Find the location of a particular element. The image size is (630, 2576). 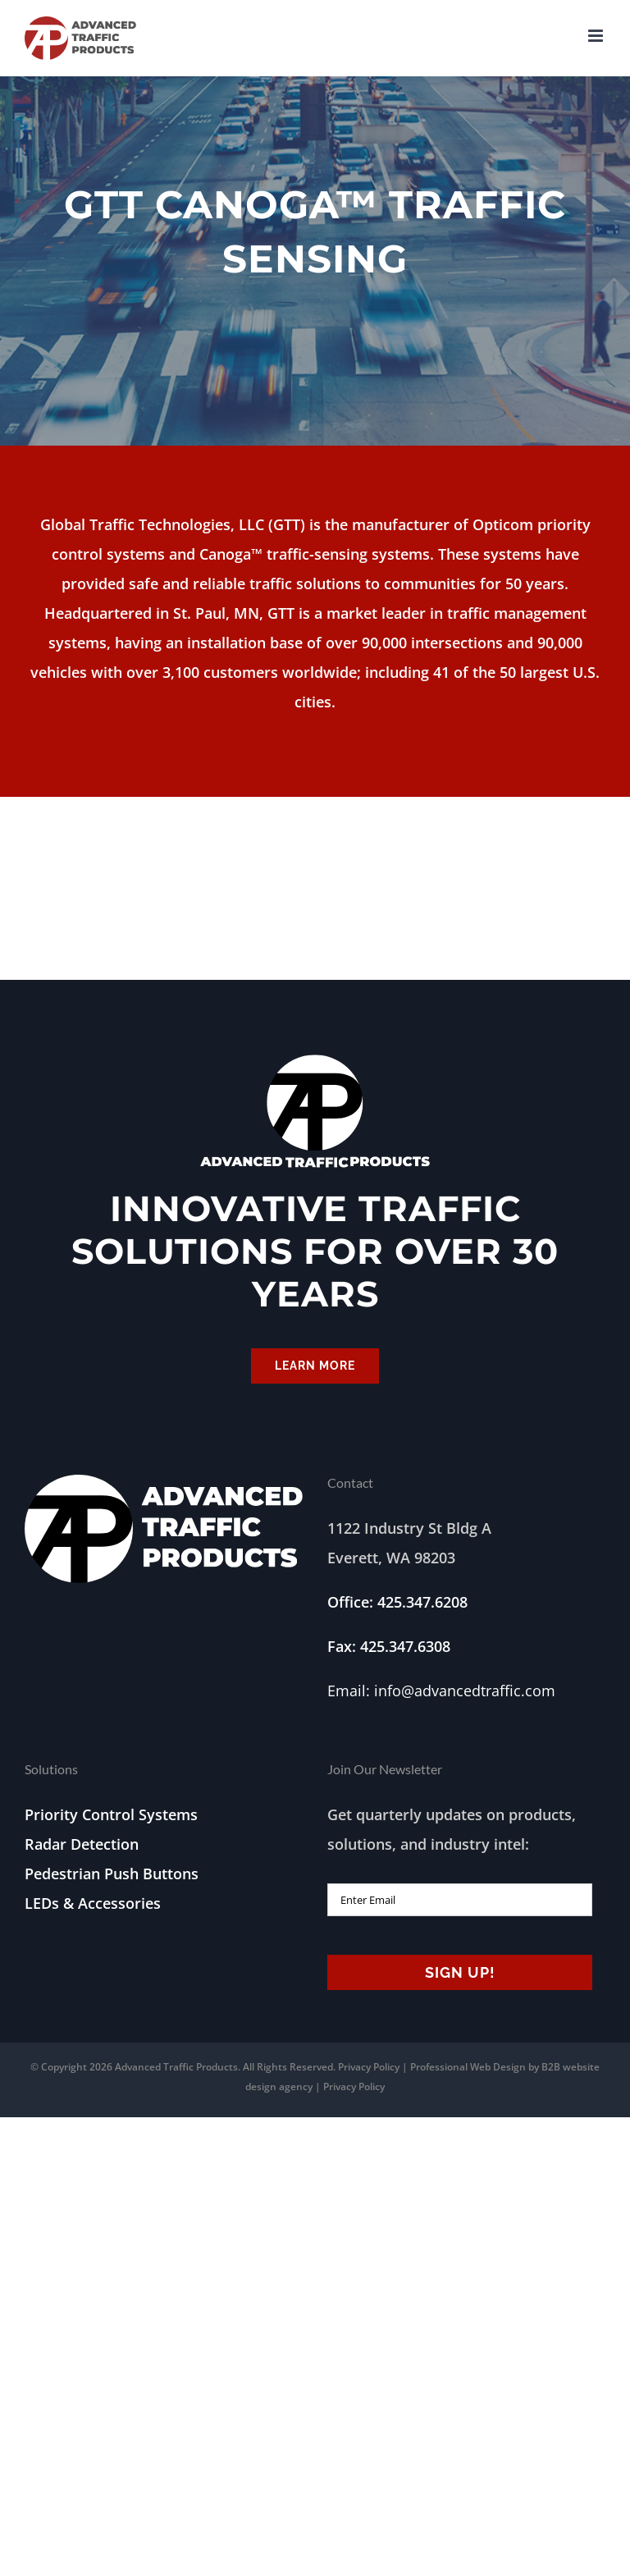

LEDs & Accessories is located at coordinates (93, 1903).